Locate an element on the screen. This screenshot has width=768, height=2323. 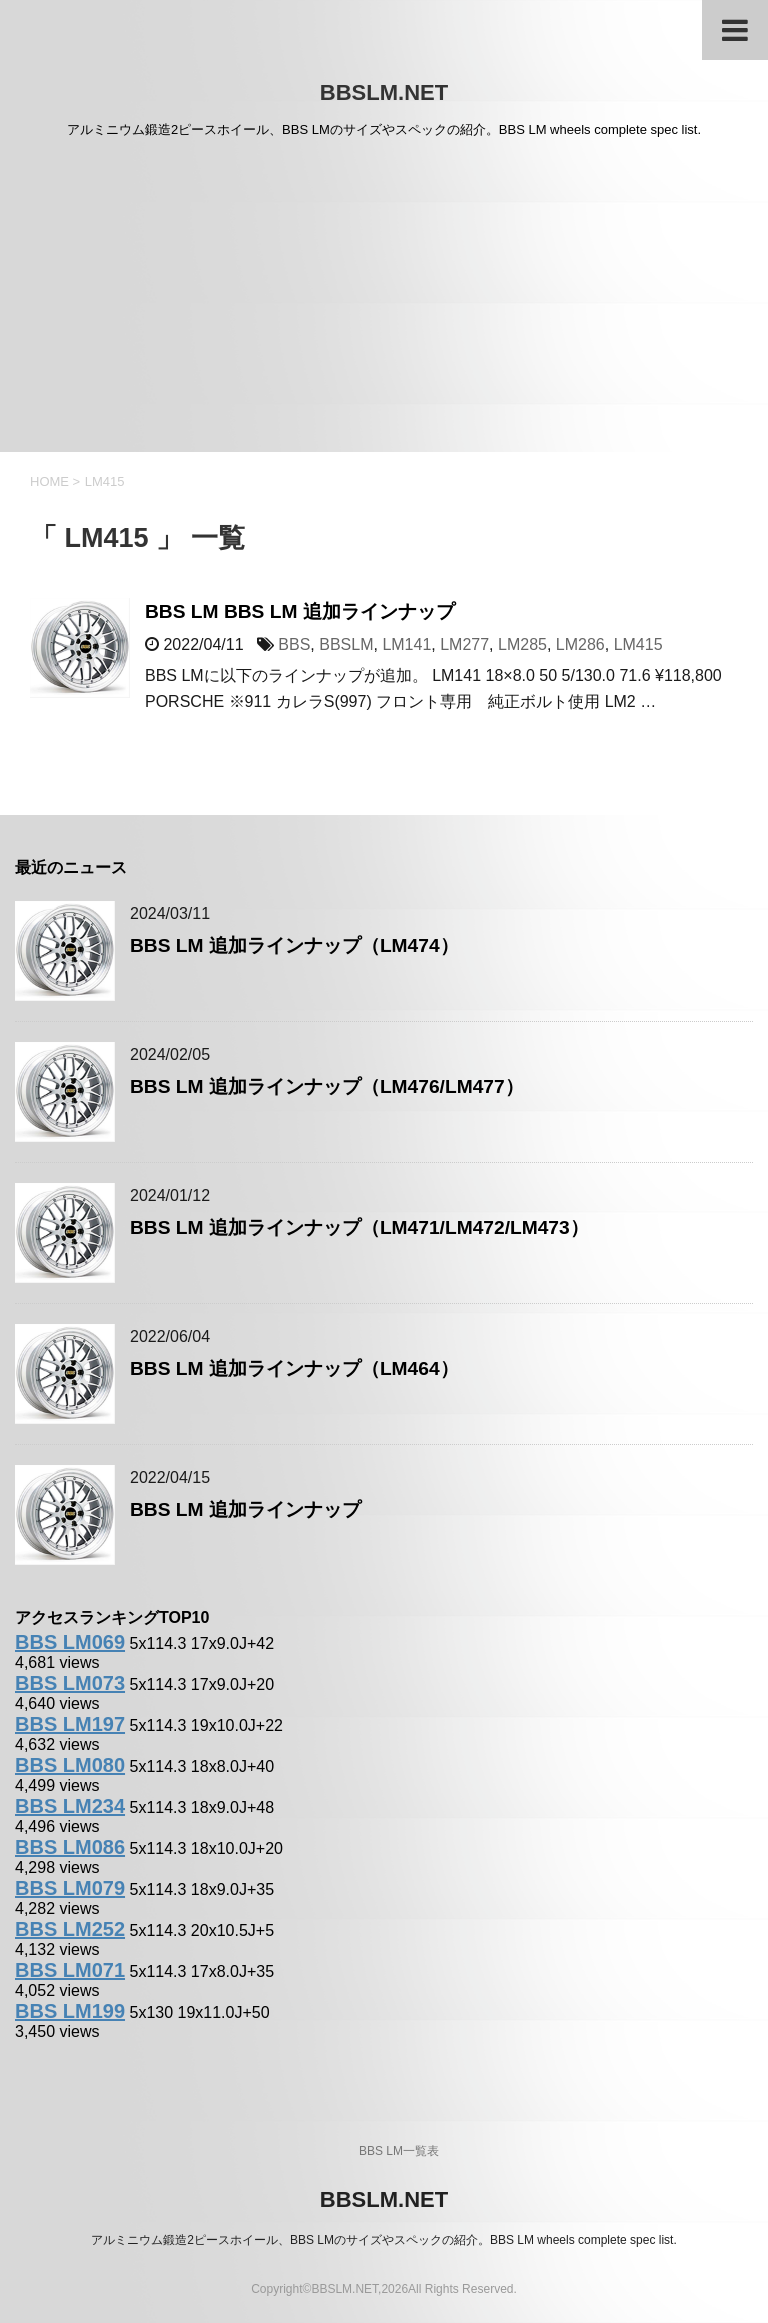
アルミニウム鍛造2ピースホイール、BBS LMのサイズやスペックの紹介。BBS LM wheels complete spec list. is located at coordinates (383, 2240).